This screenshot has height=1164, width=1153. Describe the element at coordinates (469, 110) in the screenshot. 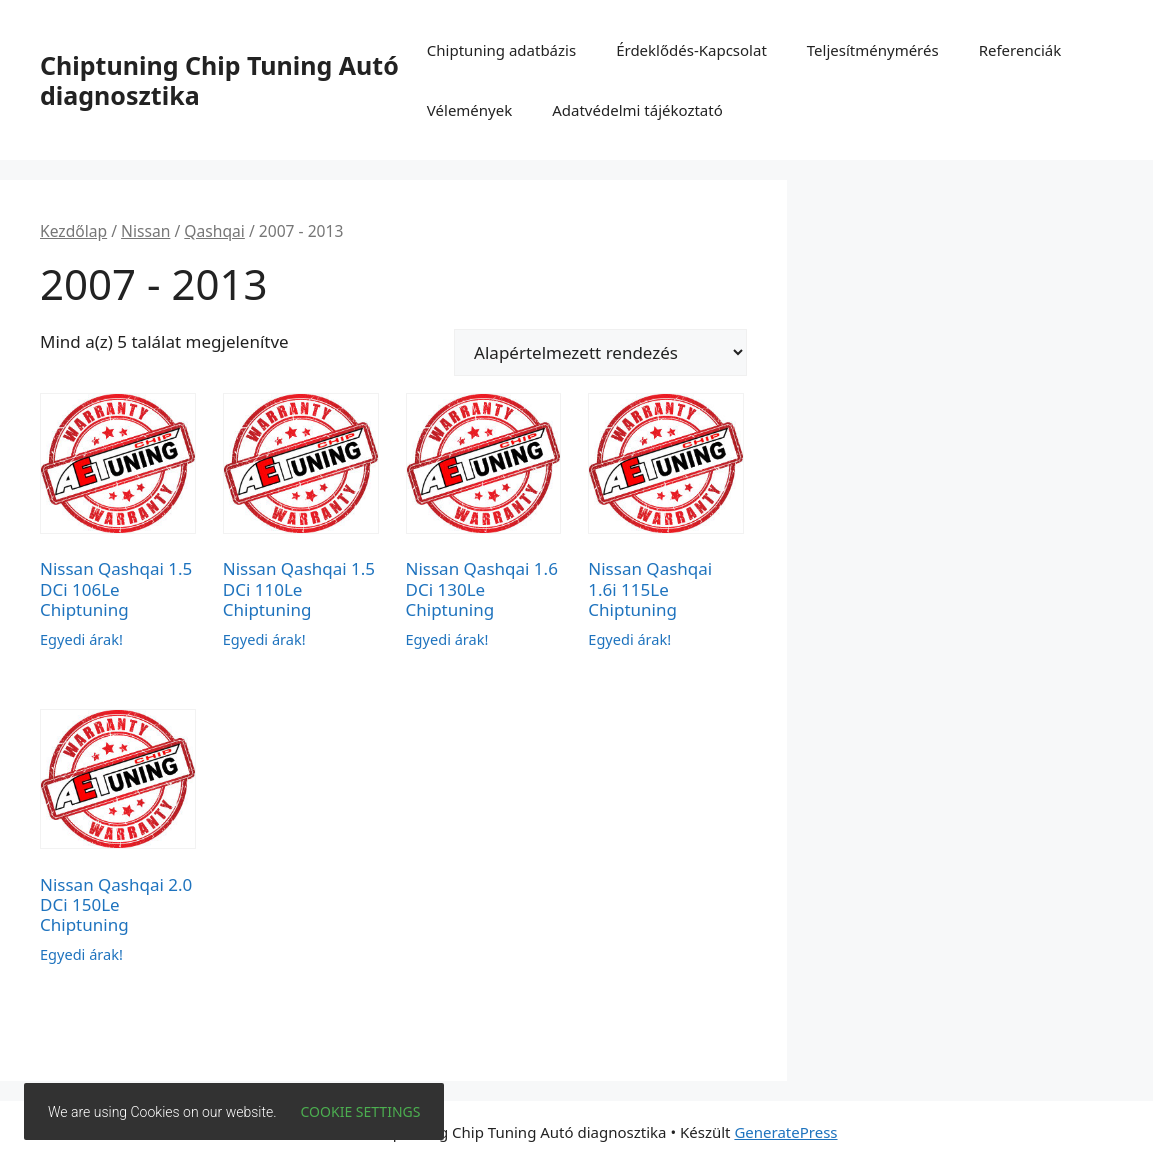

I see `Vélemények` at that location.